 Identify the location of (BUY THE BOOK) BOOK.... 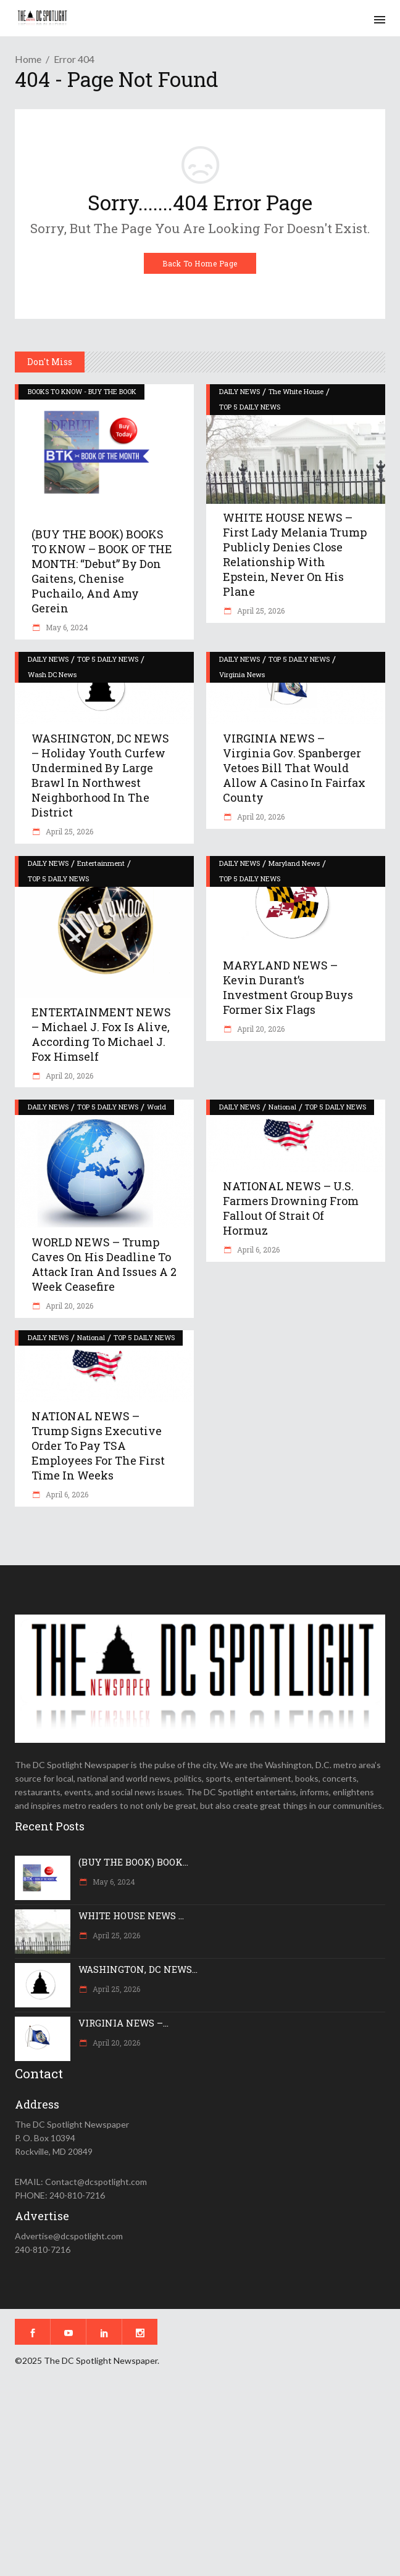
(133, 1862).